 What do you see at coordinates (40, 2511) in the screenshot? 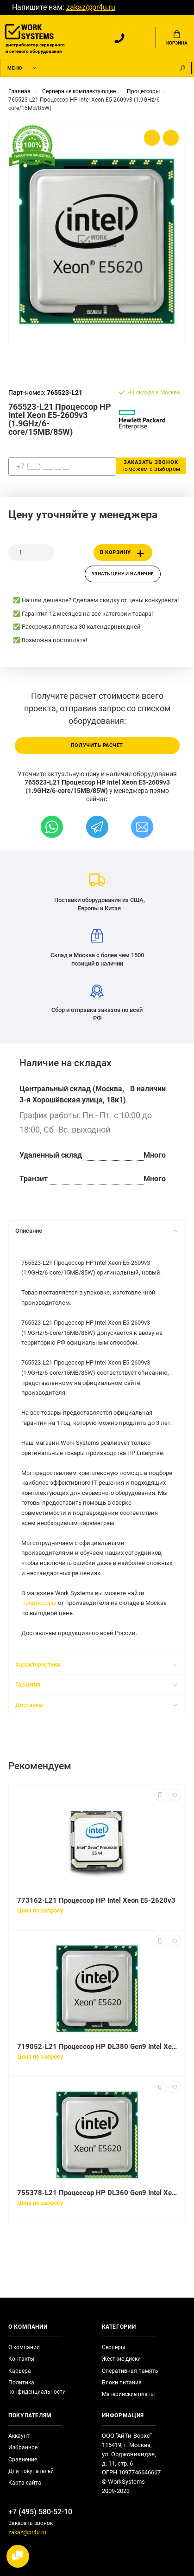
I see `+7 (495) 580-52-10` at bounding box center [40, 2511].